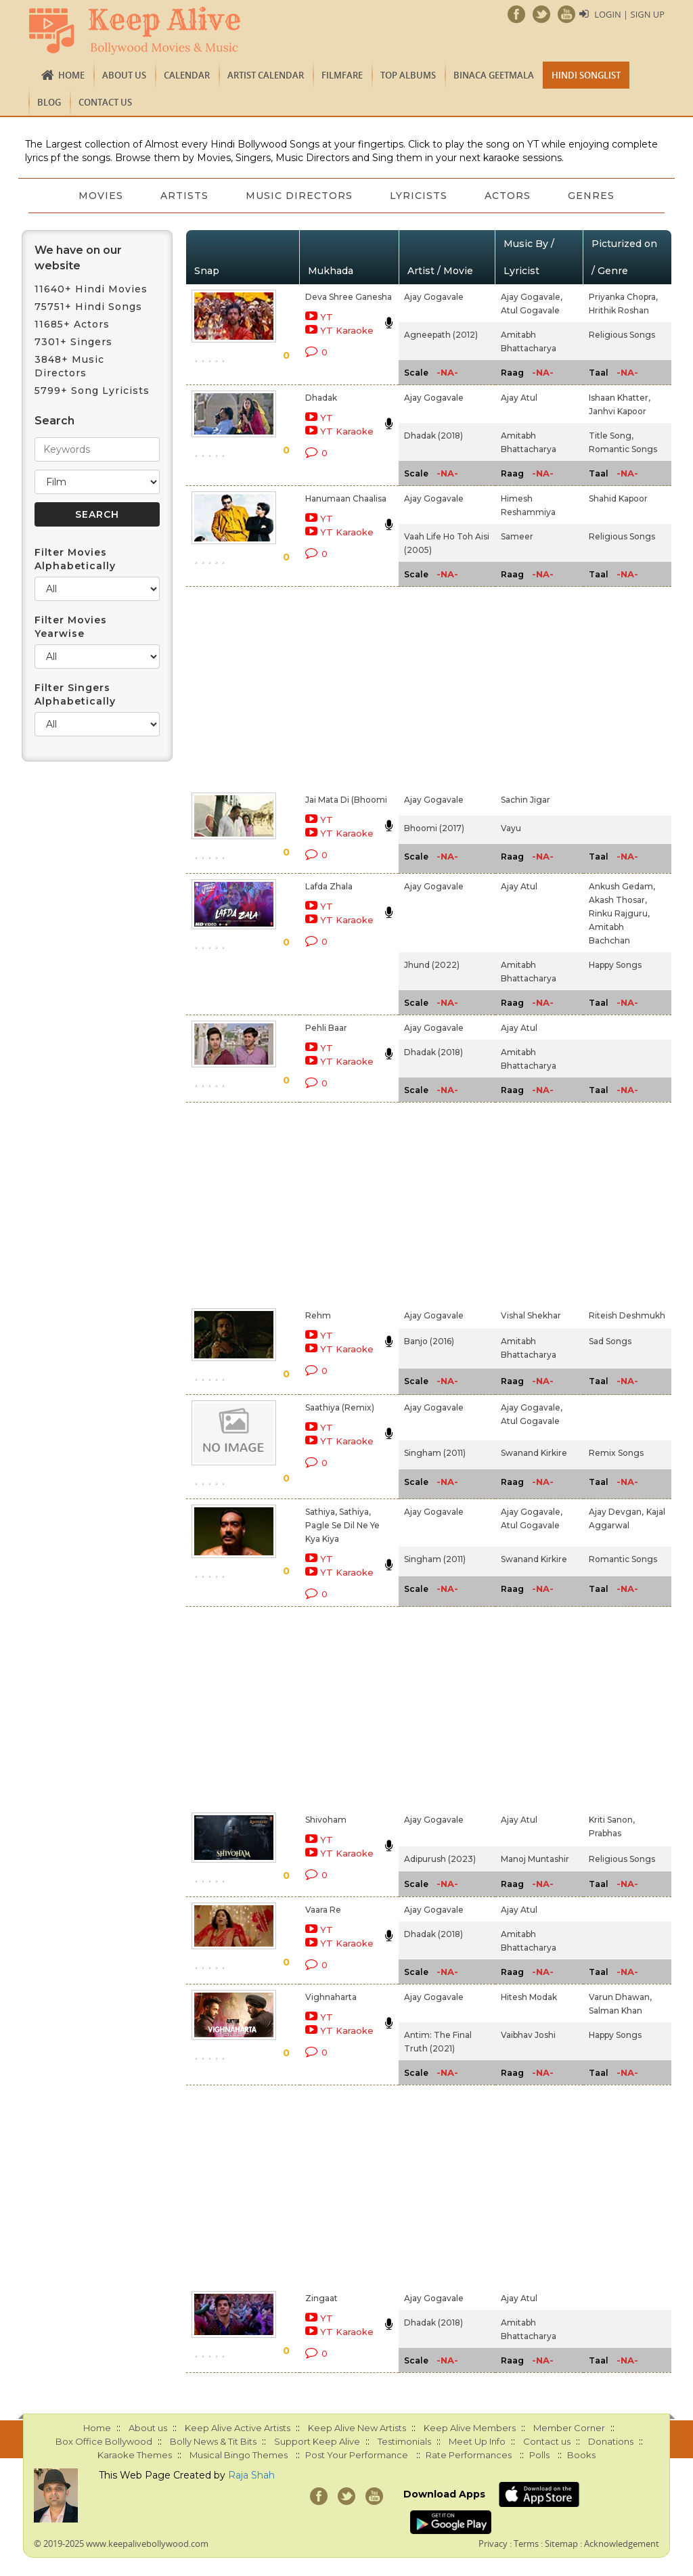  I want to click on Lyricists, so click(419, 196).